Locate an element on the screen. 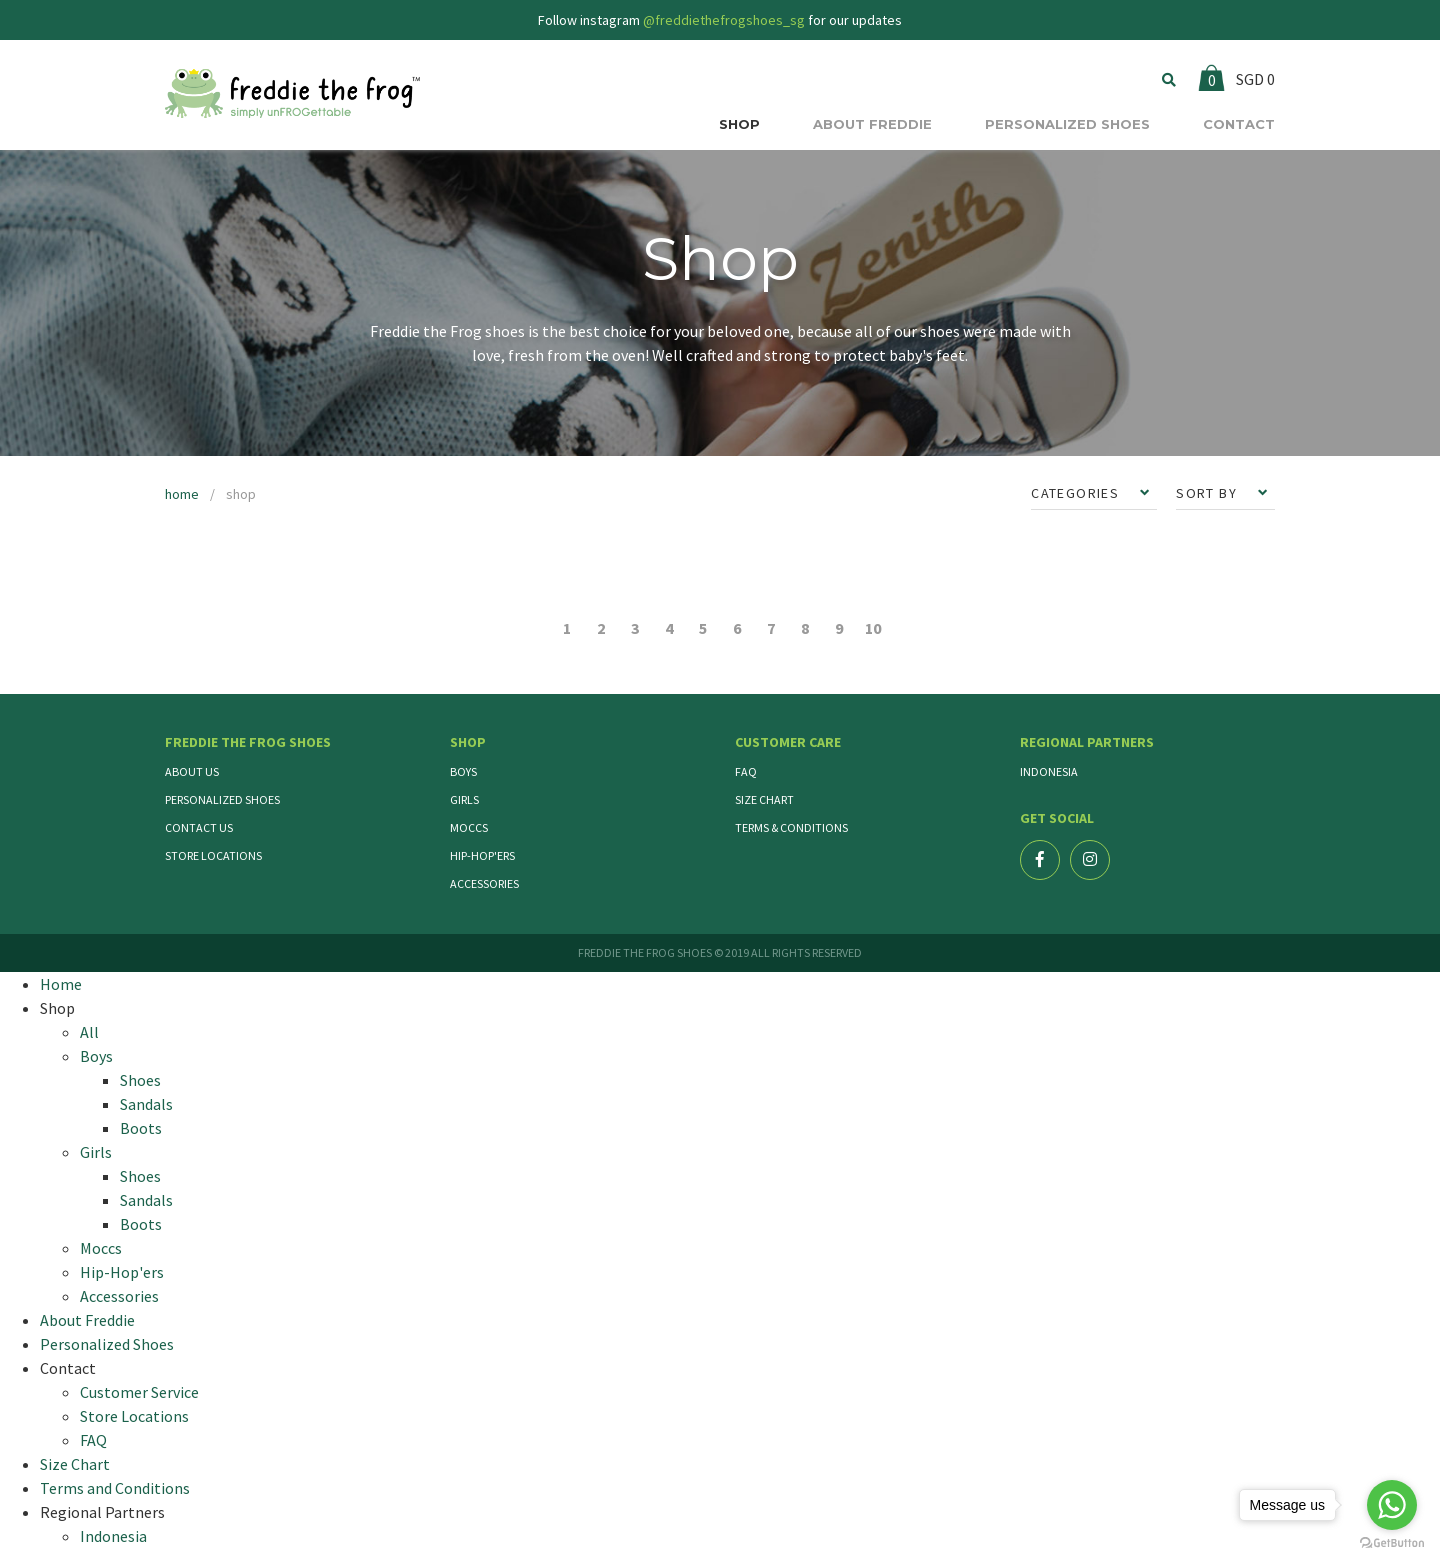 The height and width of the screenshot is (1564, 1440). Accessories is located at coordinates (484, 883).